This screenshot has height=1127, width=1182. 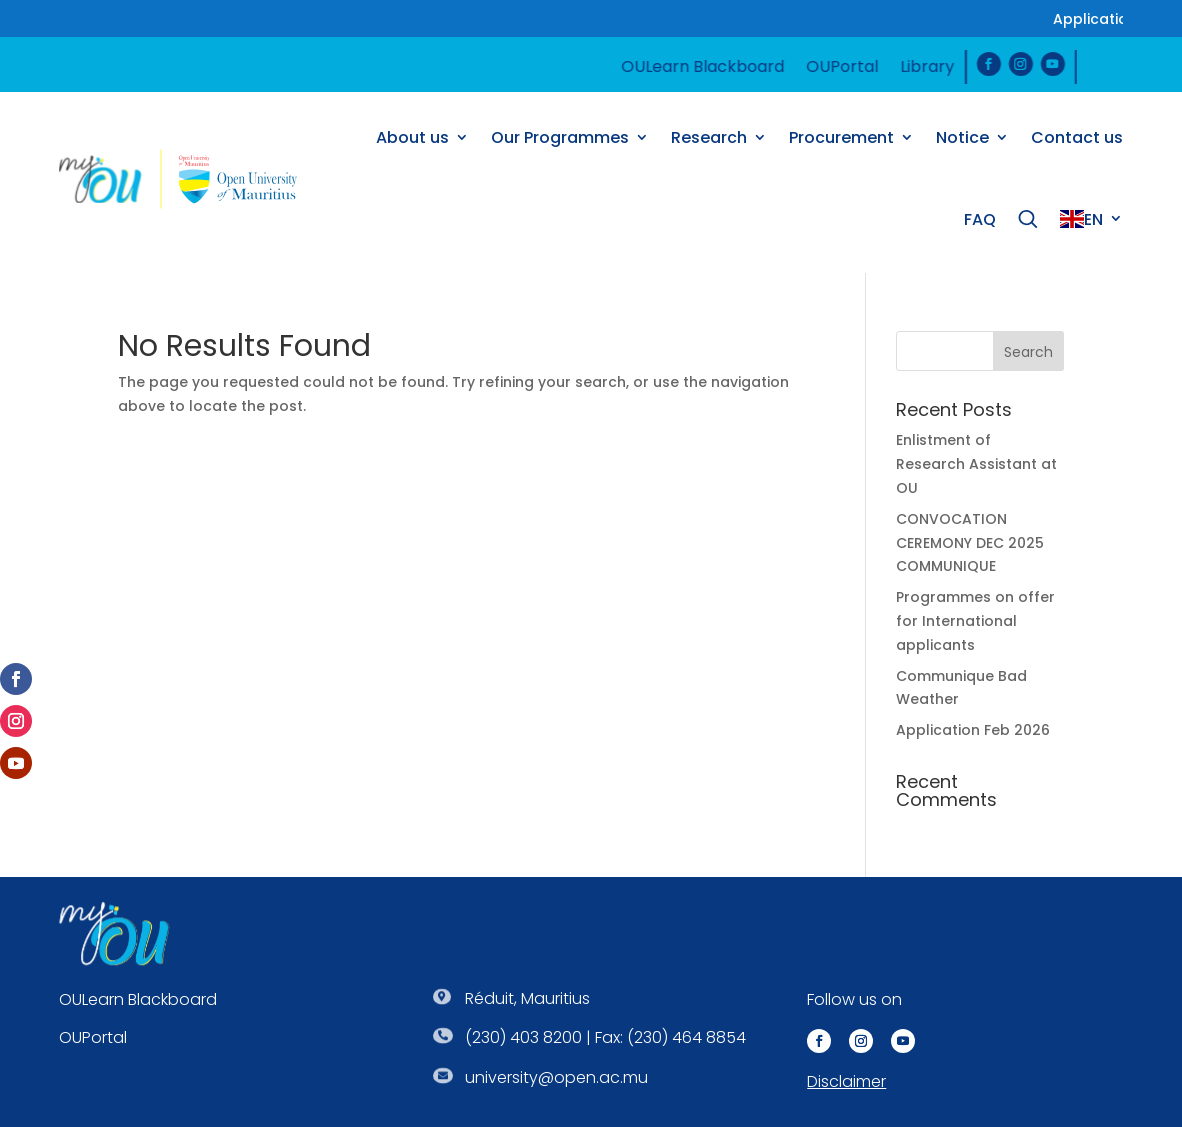 What do you see at coordinates (970, 543) in the screenshot?
I see `CONVOCATION CEREMONY DEC 2025 COMMUNIQUE` at bounding box center [970, 543].